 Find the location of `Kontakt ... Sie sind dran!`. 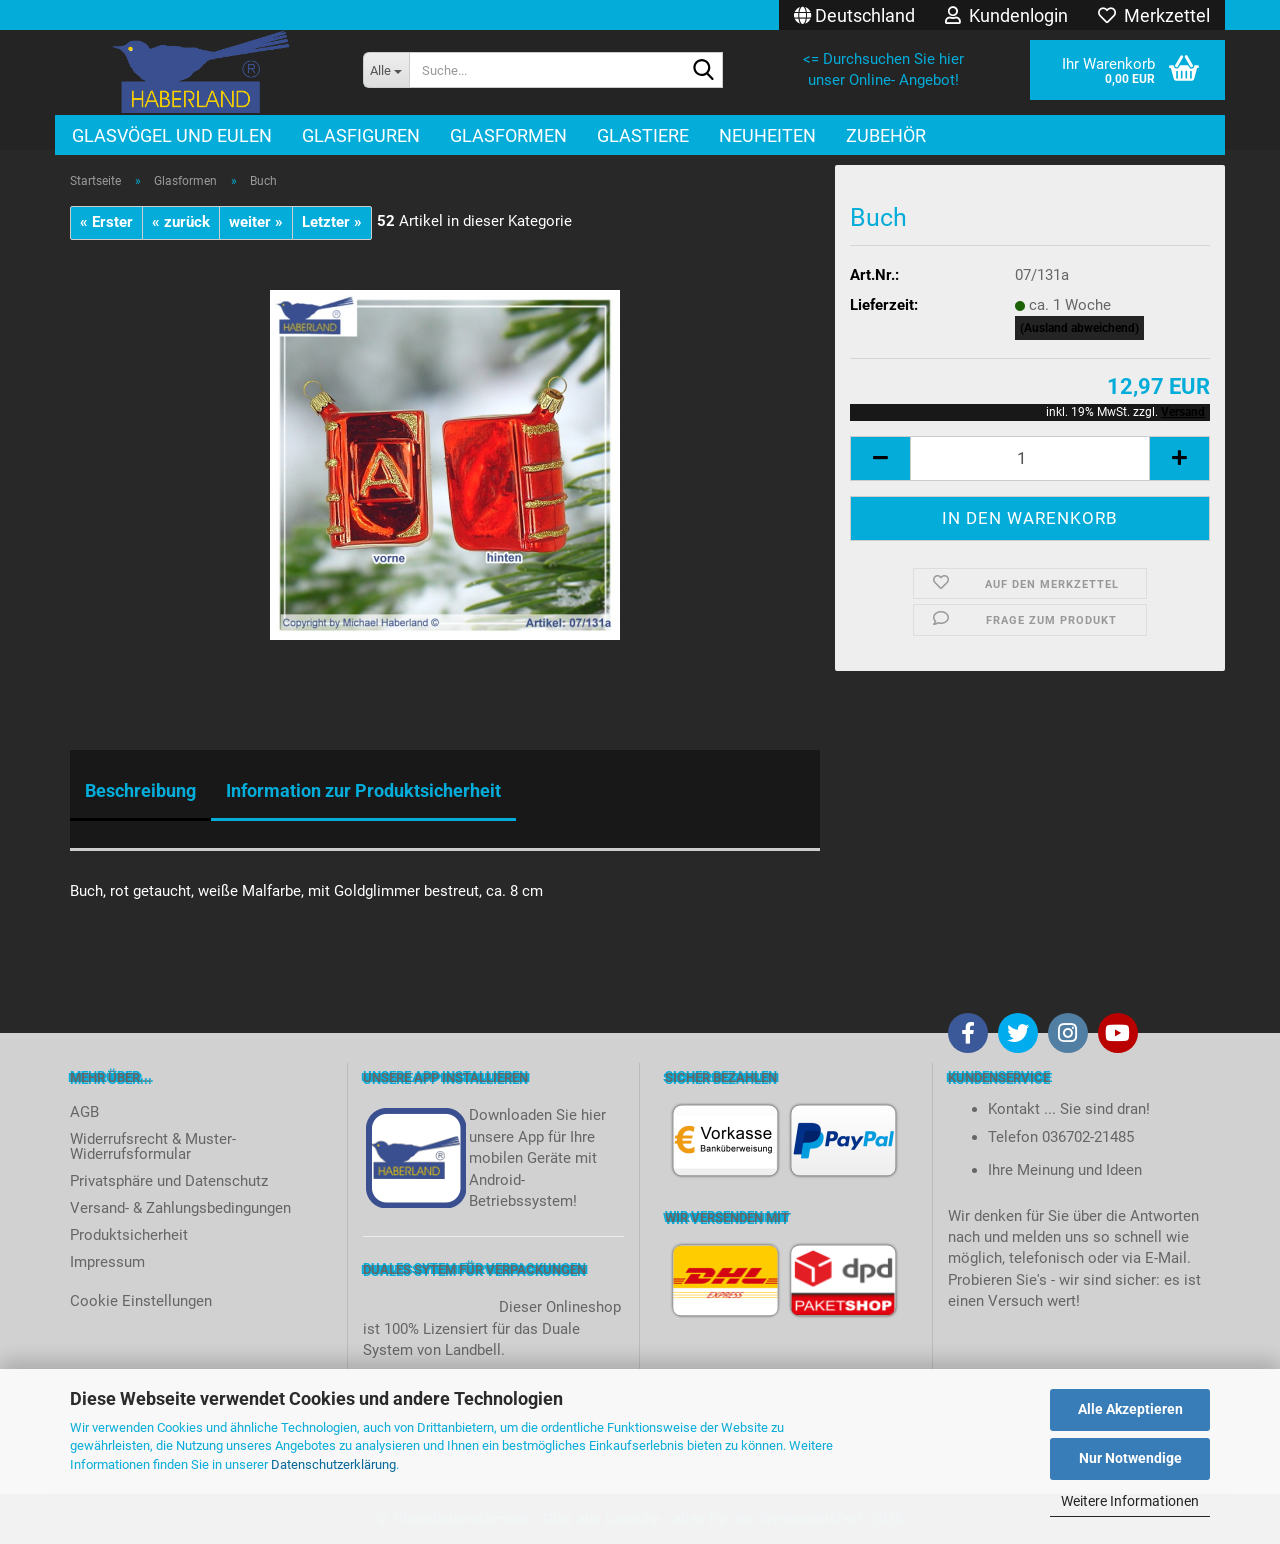

Kontakt ... Sie sind dran! is located at coordinates (1069, 1109).